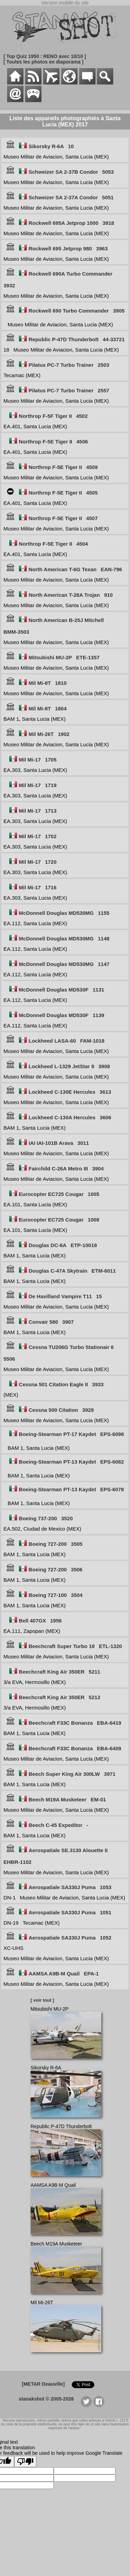 The width and height of the screenshot is (130, 2576). What do you see at coordinates (56, 913) in the screenshot?
I see `McDonnell Douglas MD530MG` at bounding box center [56, 913].